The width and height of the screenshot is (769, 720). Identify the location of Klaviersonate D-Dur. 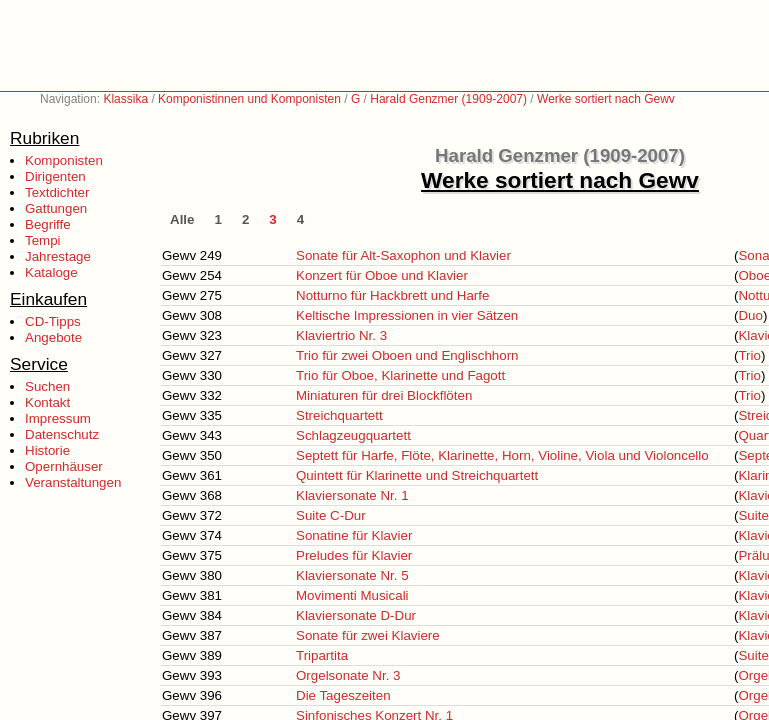
(356, 615).